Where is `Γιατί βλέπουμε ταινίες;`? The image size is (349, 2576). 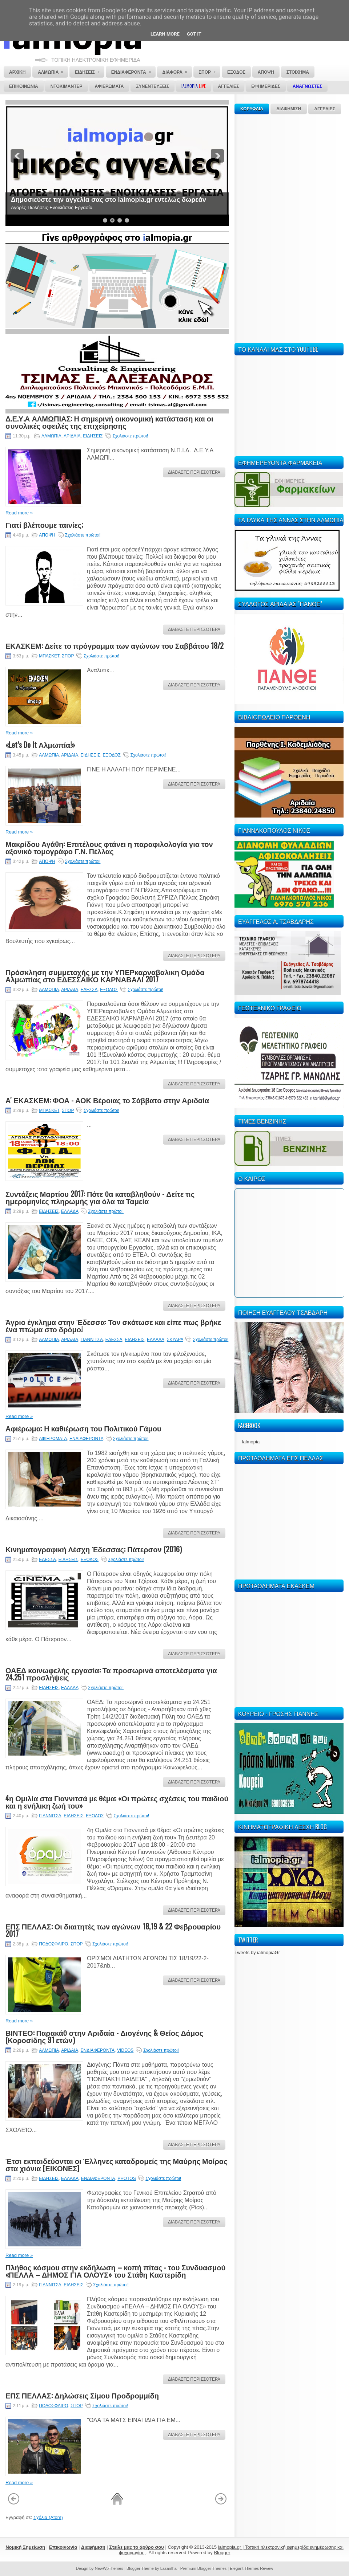 Γιατί βλέπουμε ταινίες; is located at coordinates (44, 524).